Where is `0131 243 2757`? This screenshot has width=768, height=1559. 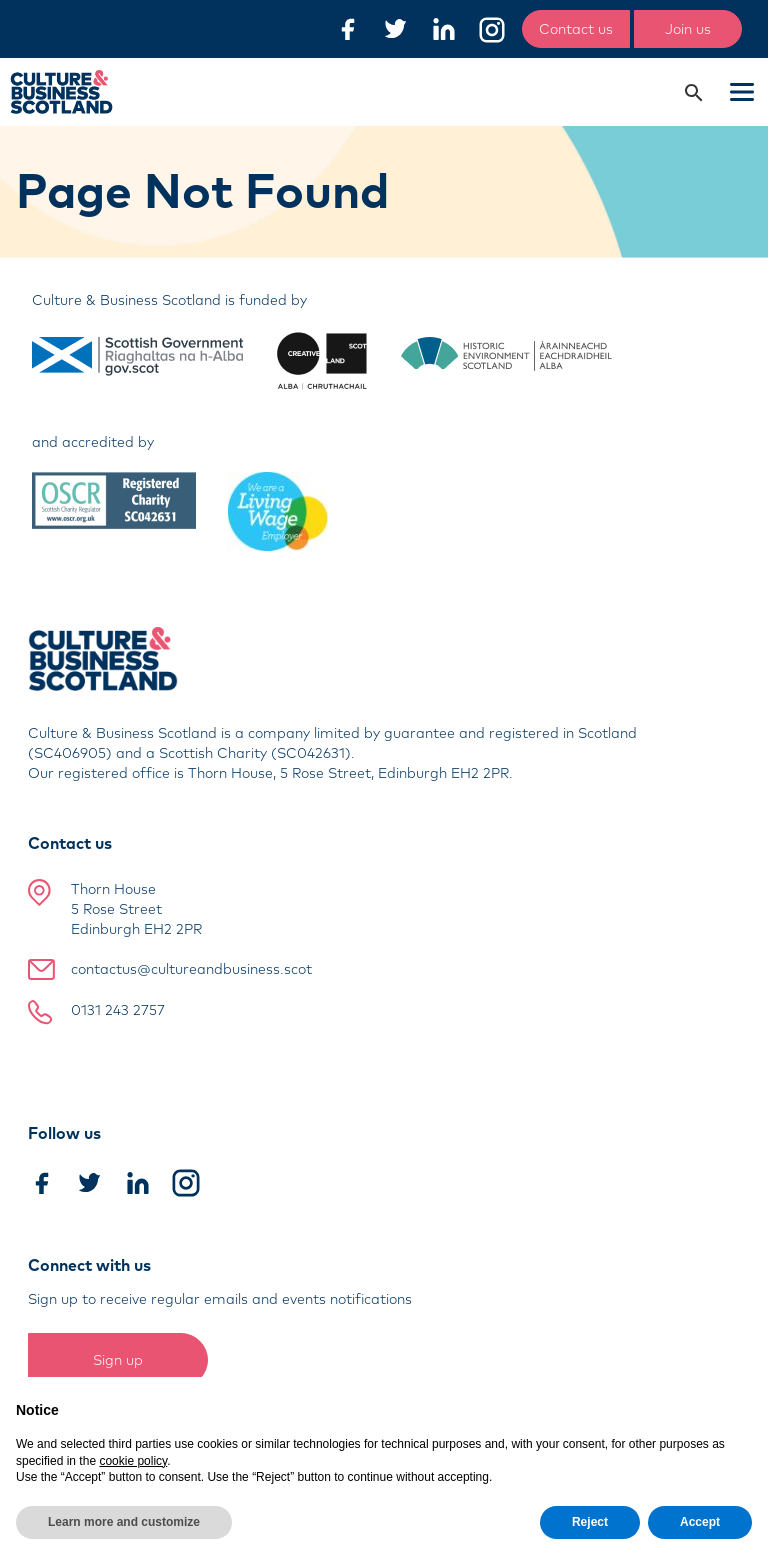
0131 243 2757 is located at coordinates (118, 1010).